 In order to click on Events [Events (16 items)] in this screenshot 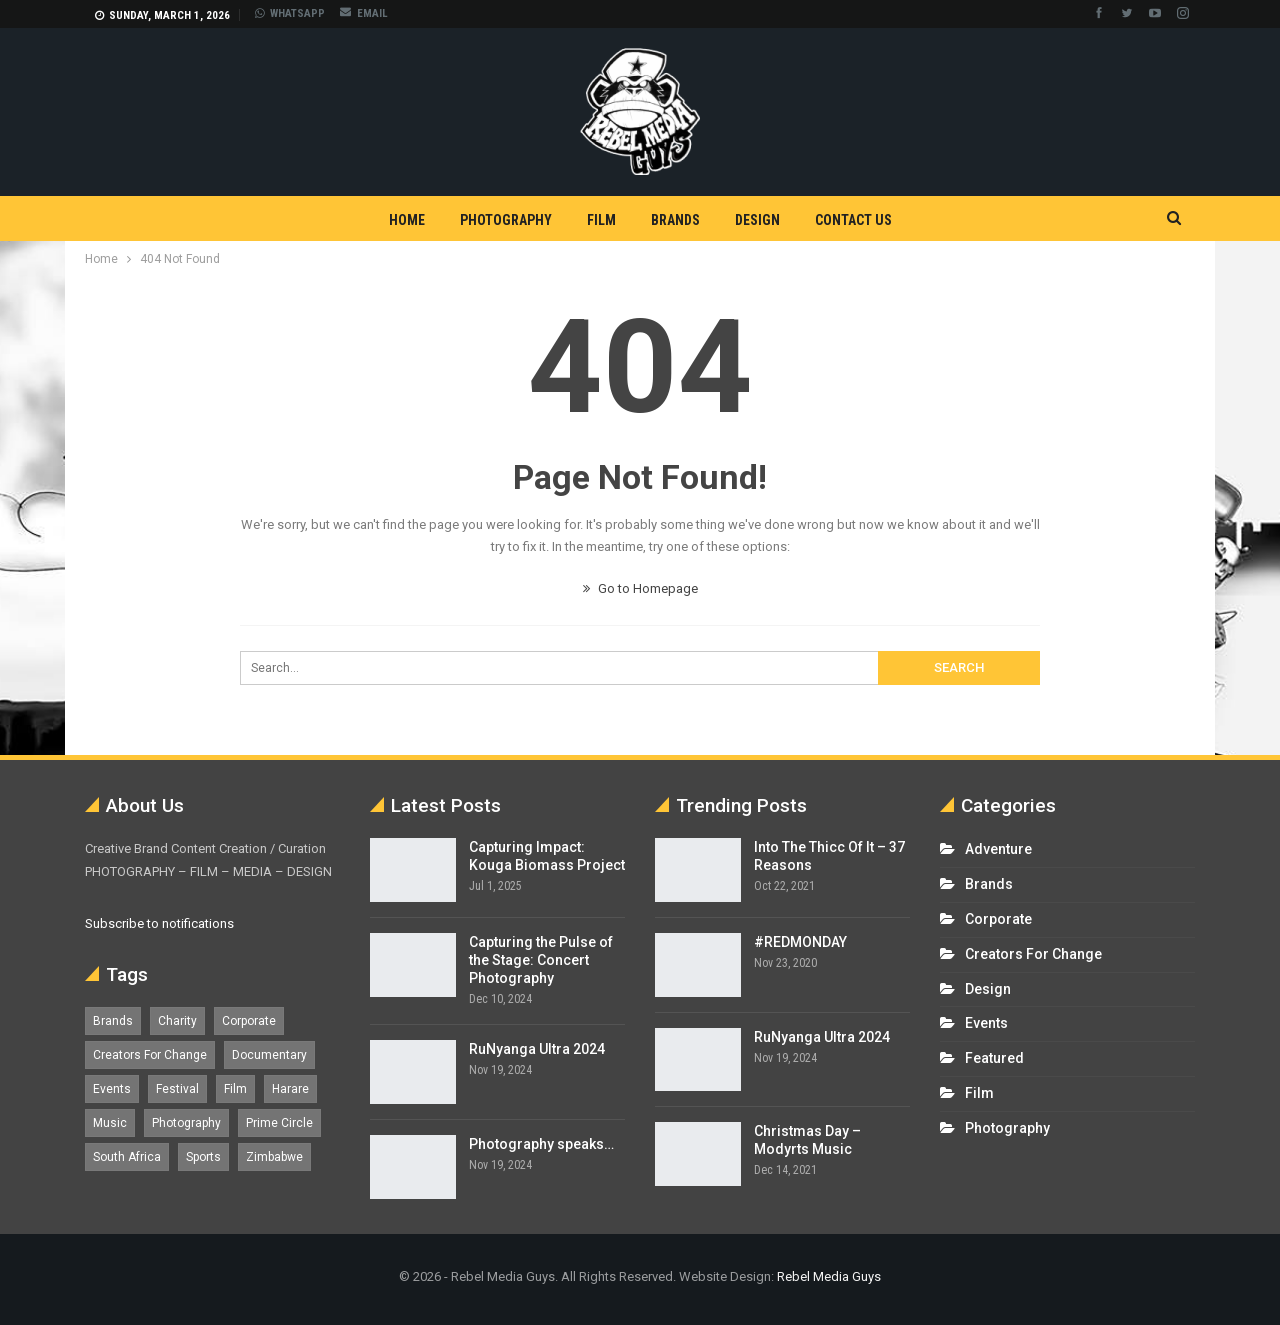, I will do `click(112, 1089)`.